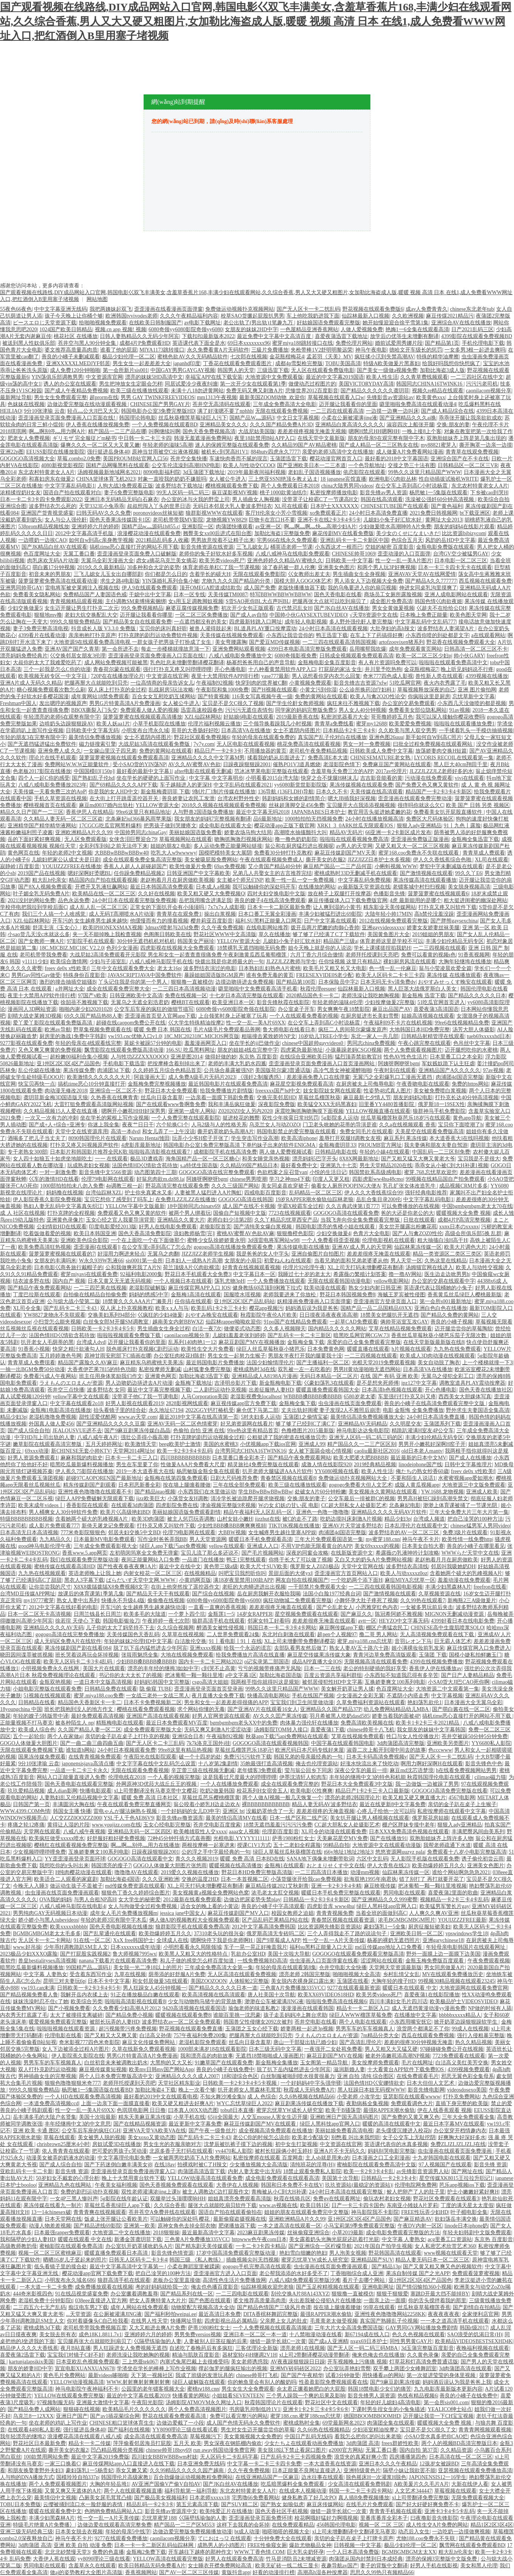  What do you see at coordinates (455, 1614) in the screenshot?
I see `MIGNON无删减动漫资源` at bounding box center [455, 1614].